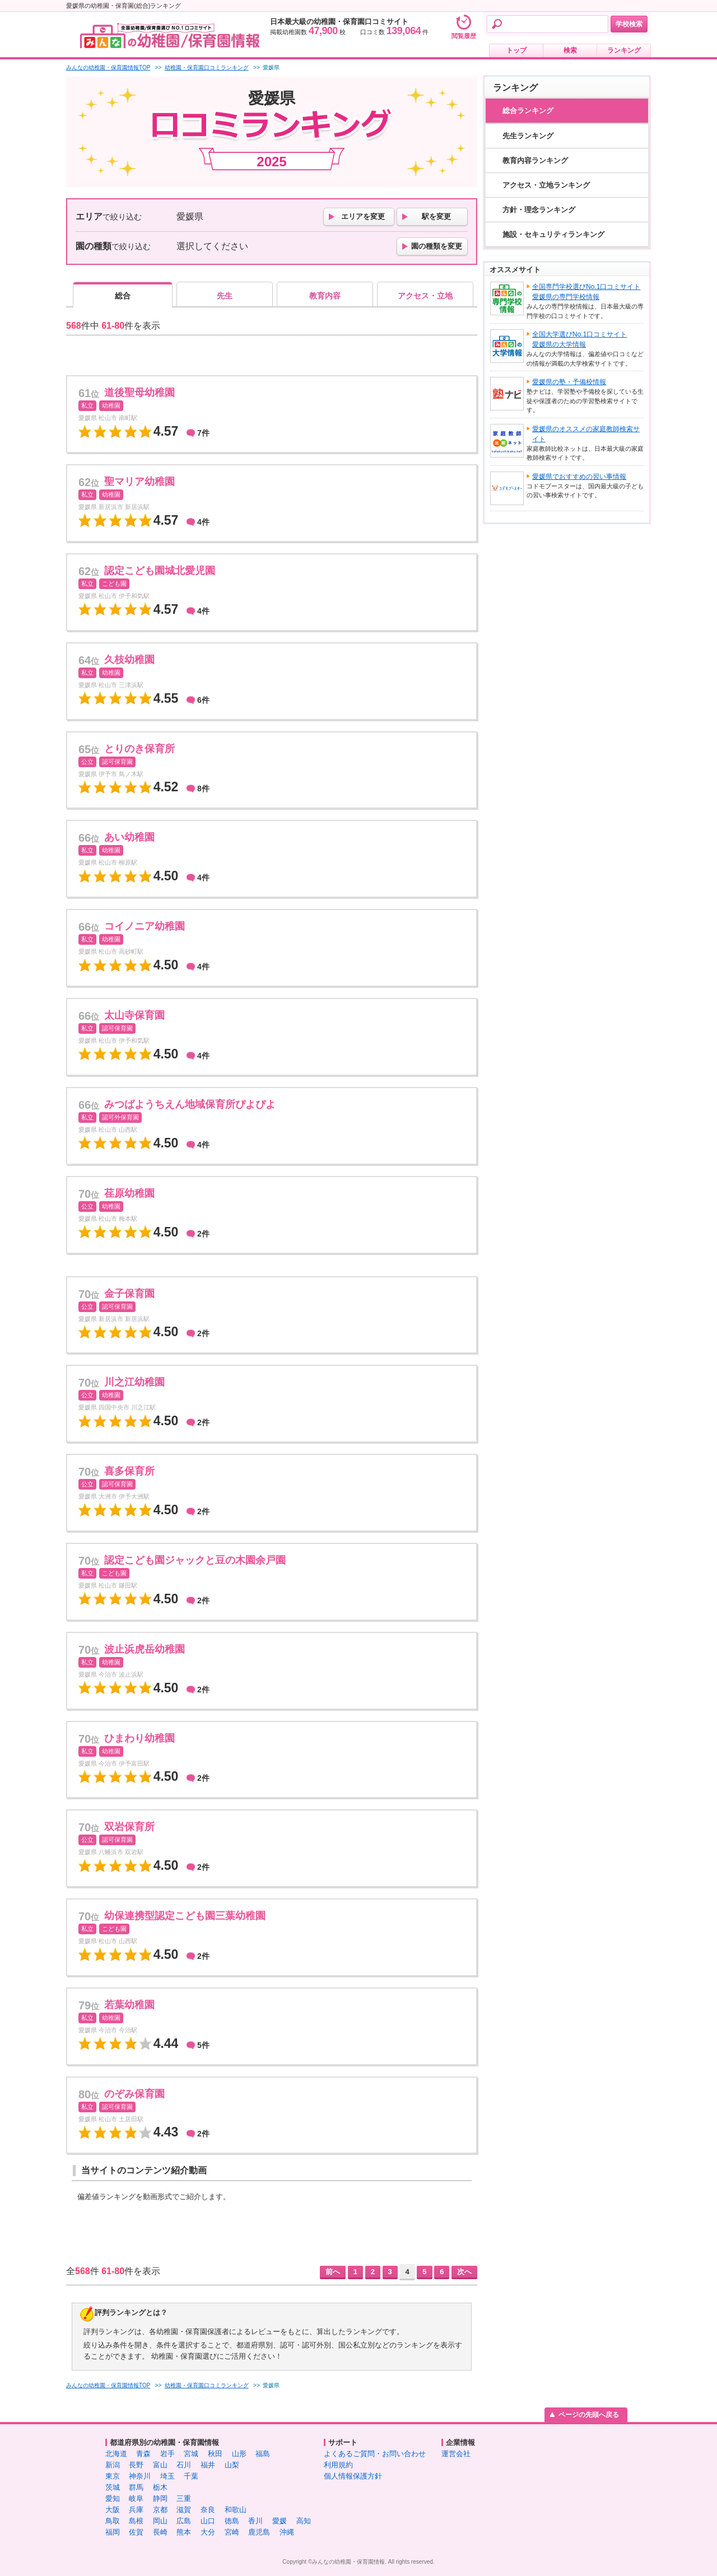  I want to click on 愛媛県の塾・予備校情報, so click(569, 382).